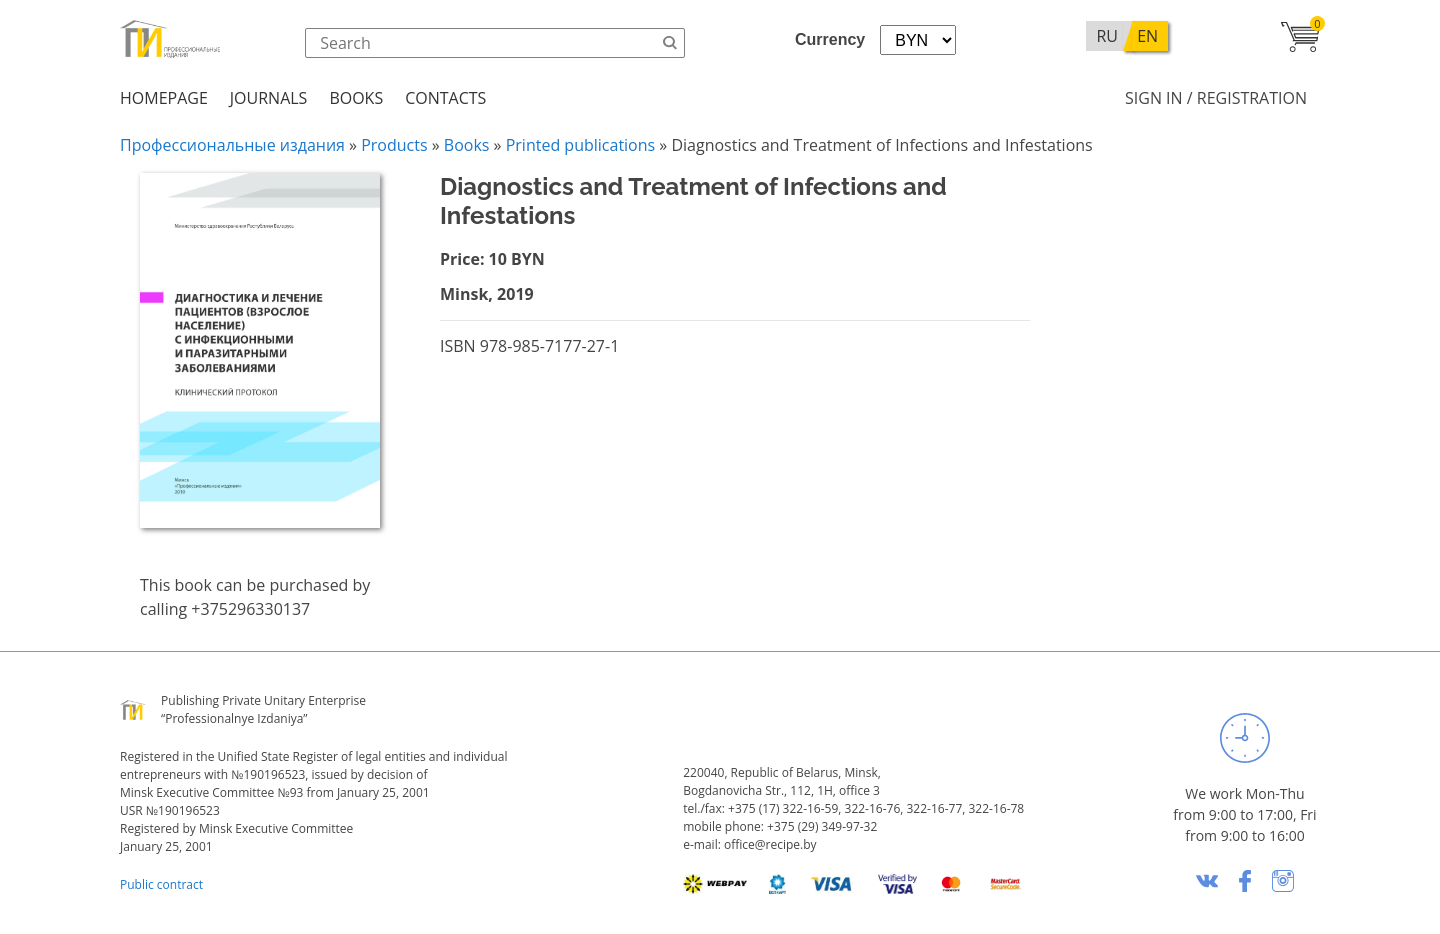 The height and width of the screenshot is (934, 1440). Describe the element at coordinates (232, 145) in the screenshot. I see `Профессиональные издания` at that location.